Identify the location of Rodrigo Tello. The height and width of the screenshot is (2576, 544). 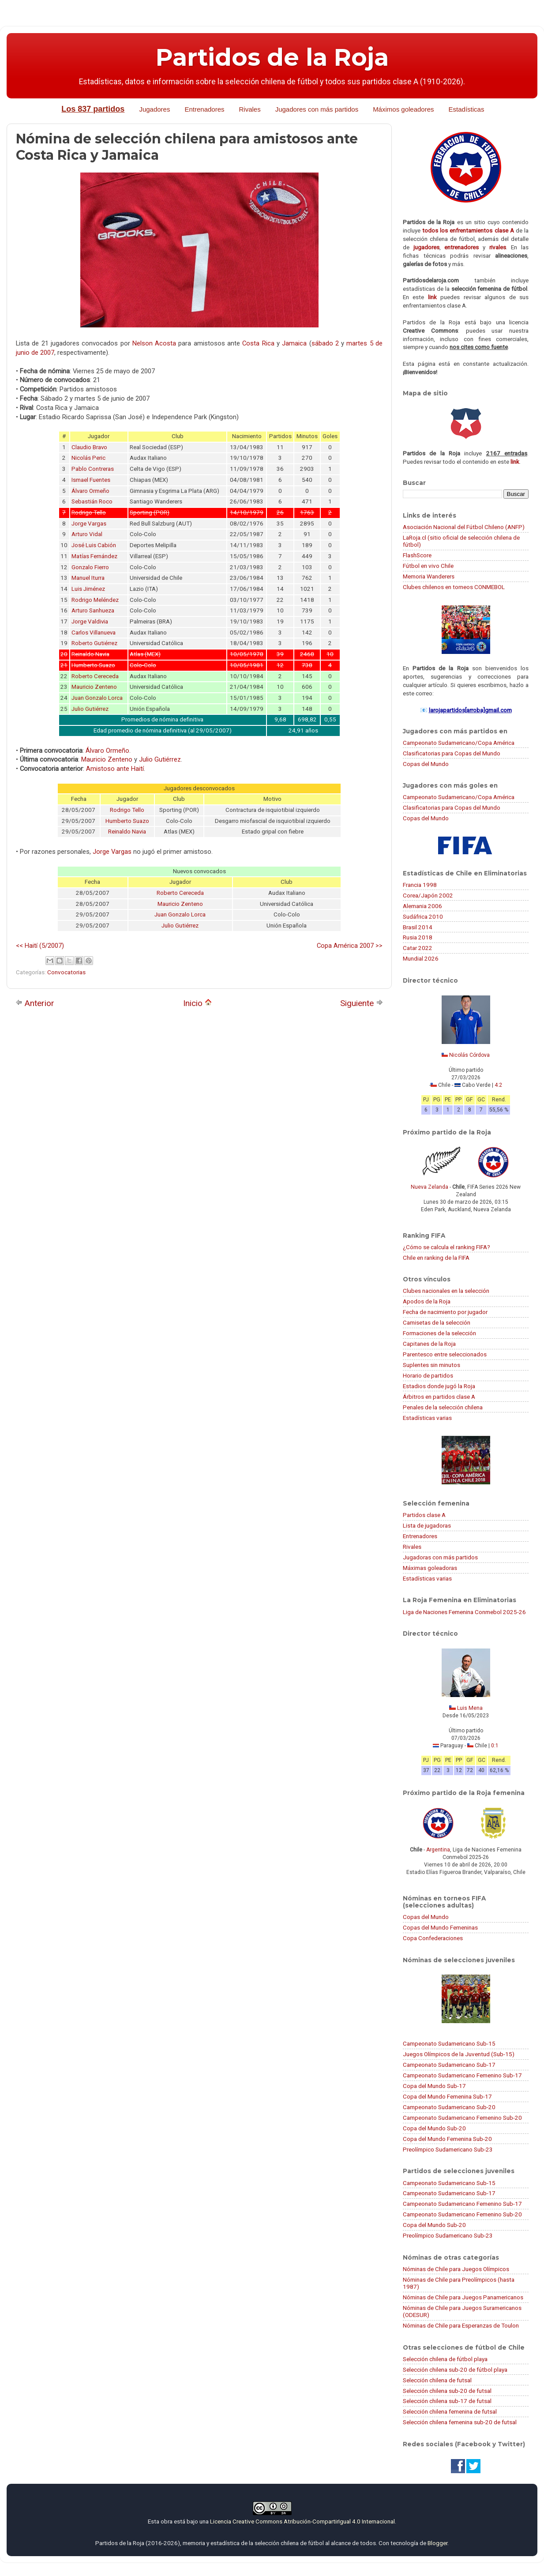
(127, 810).